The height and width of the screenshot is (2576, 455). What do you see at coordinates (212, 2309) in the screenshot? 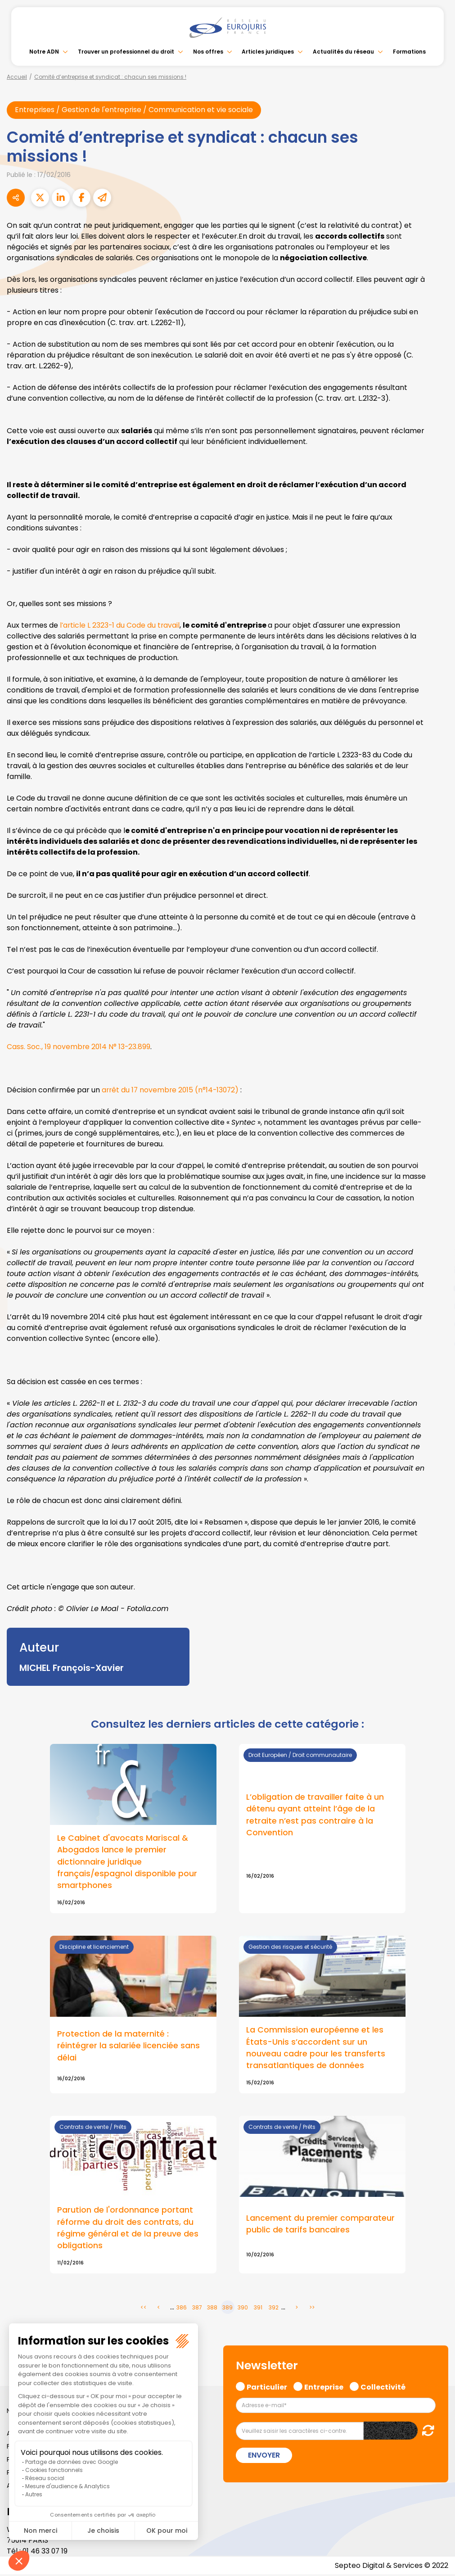
I see `388` at bounding box center [212, 2309].